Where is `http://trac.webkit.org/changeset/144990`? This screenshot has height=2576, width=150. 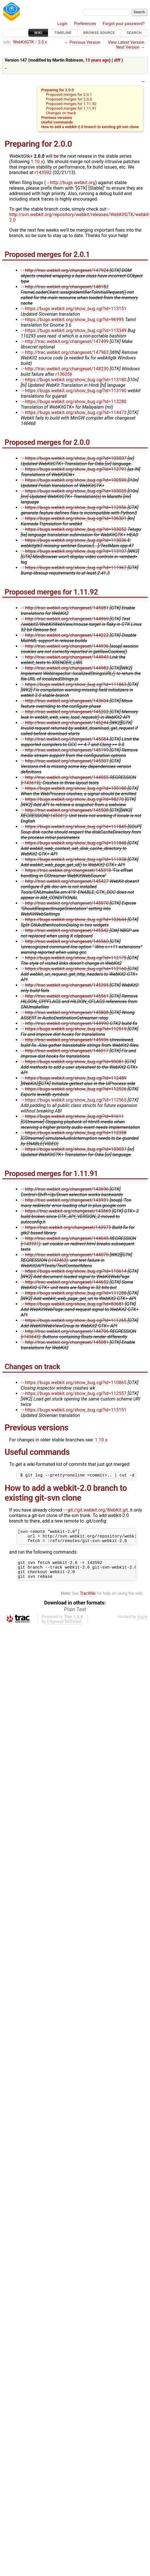
http://trac.webkit.org/changeset/144990 is located at coordinates (65, 1023).